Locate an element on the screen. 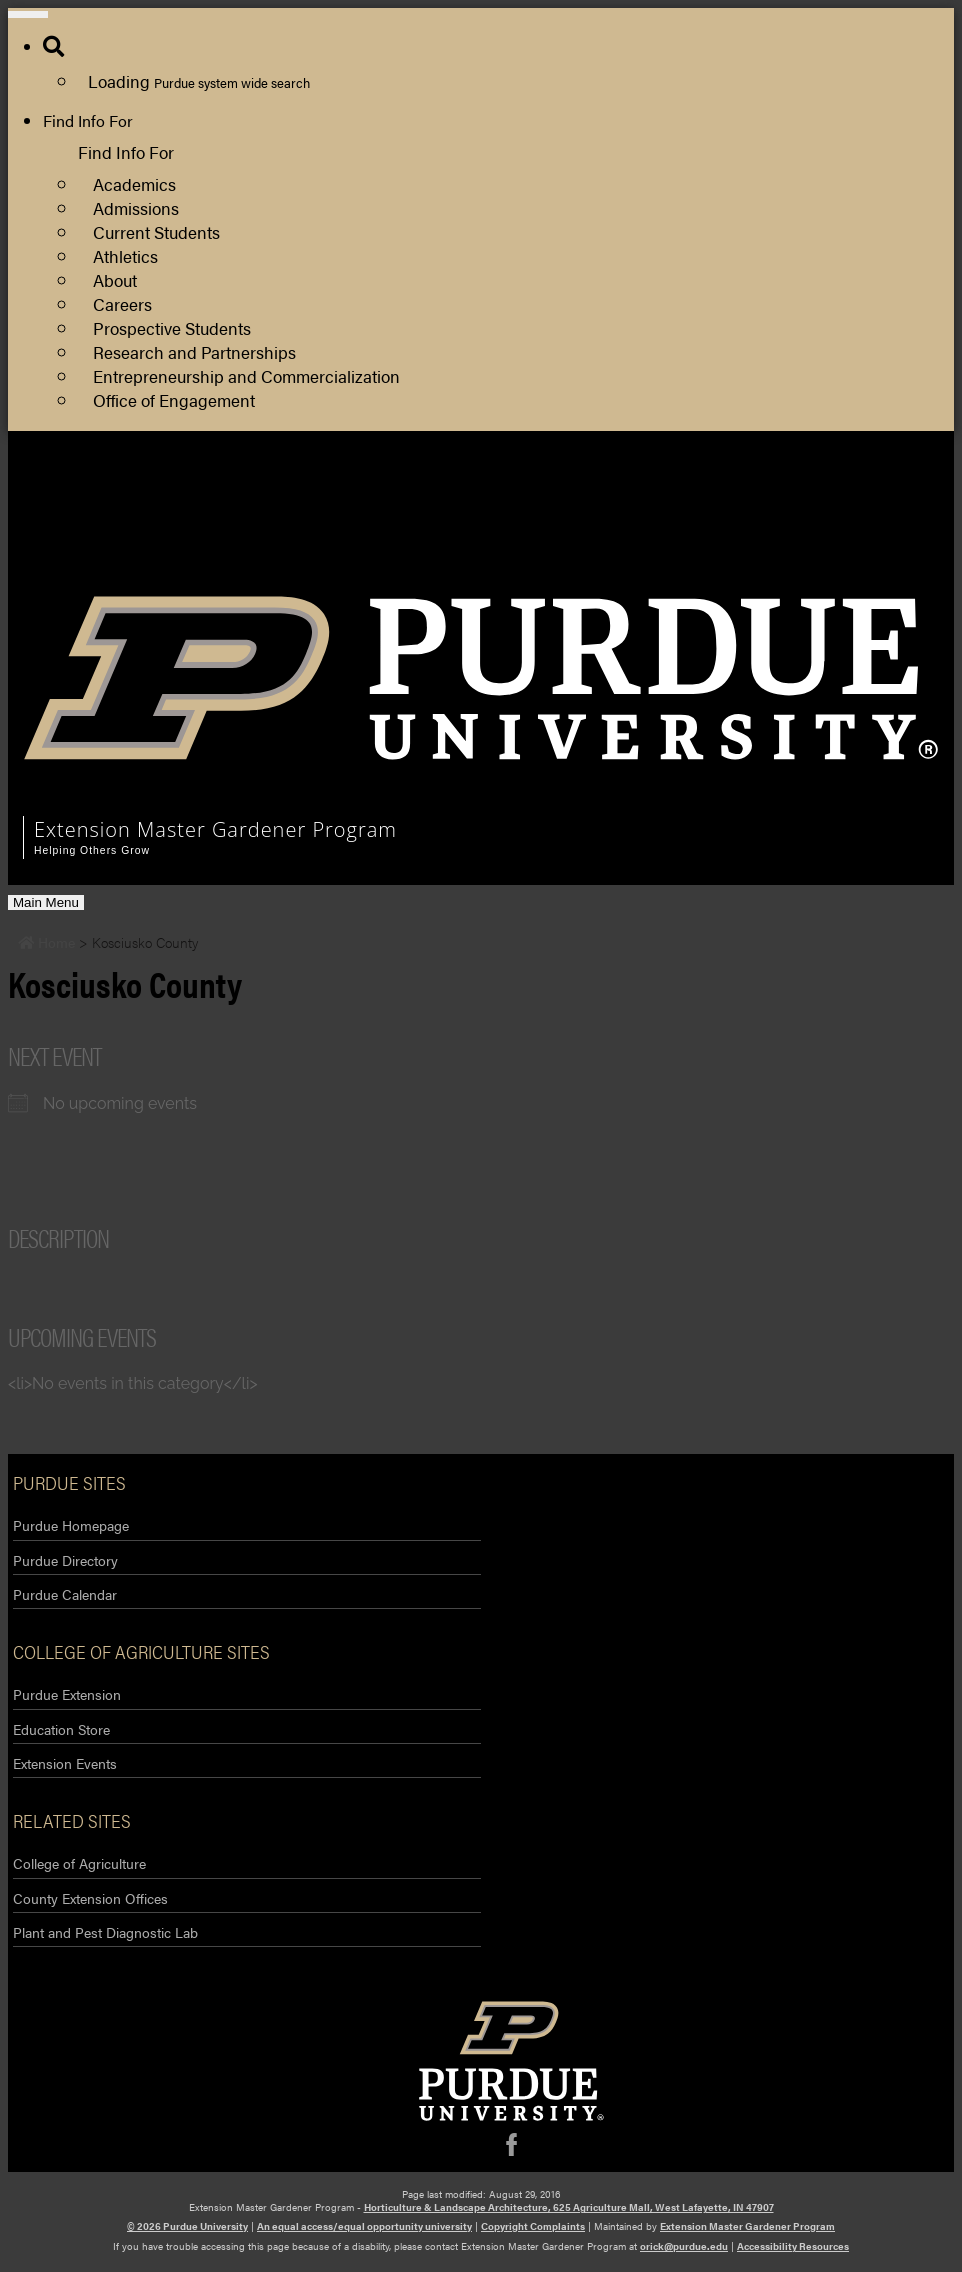 The height and width of the screenshot is (2272, 962). Careers is located at coordinates (122, 303).